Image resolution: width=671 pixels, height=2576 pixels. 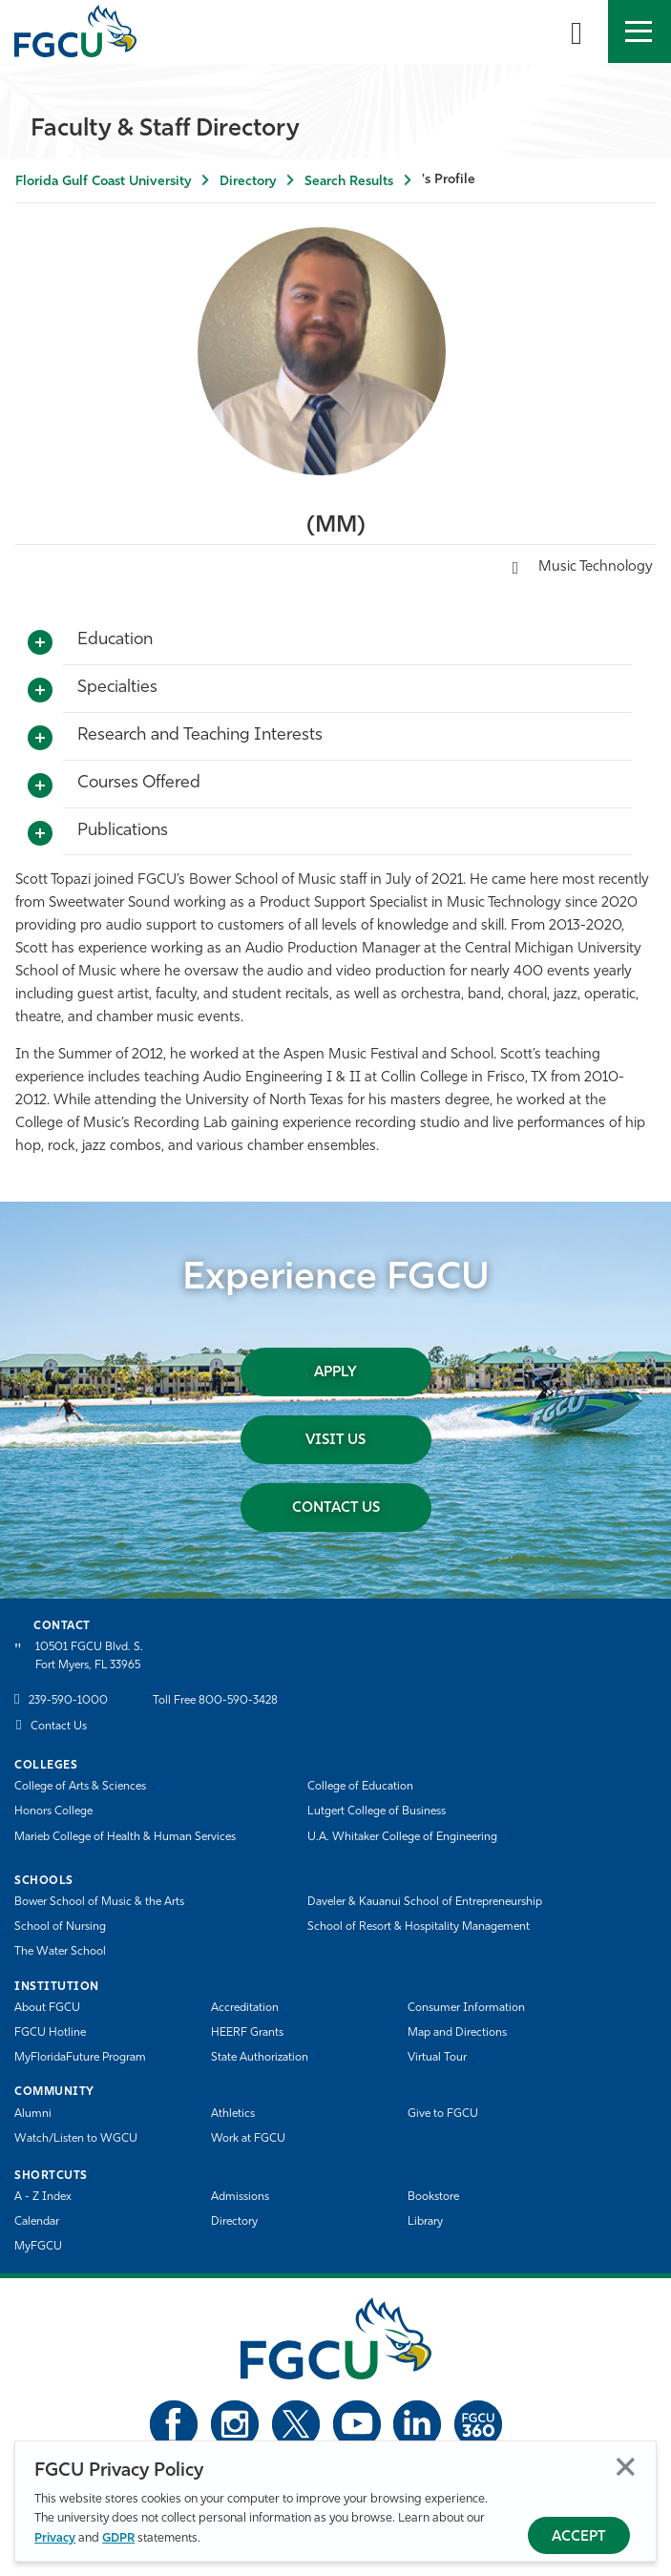 What do you see at coordinates (402, 1837) in the screenshot?
I see `U.A. Whitaker College of Engineering` at bounding box center [402, 1837].